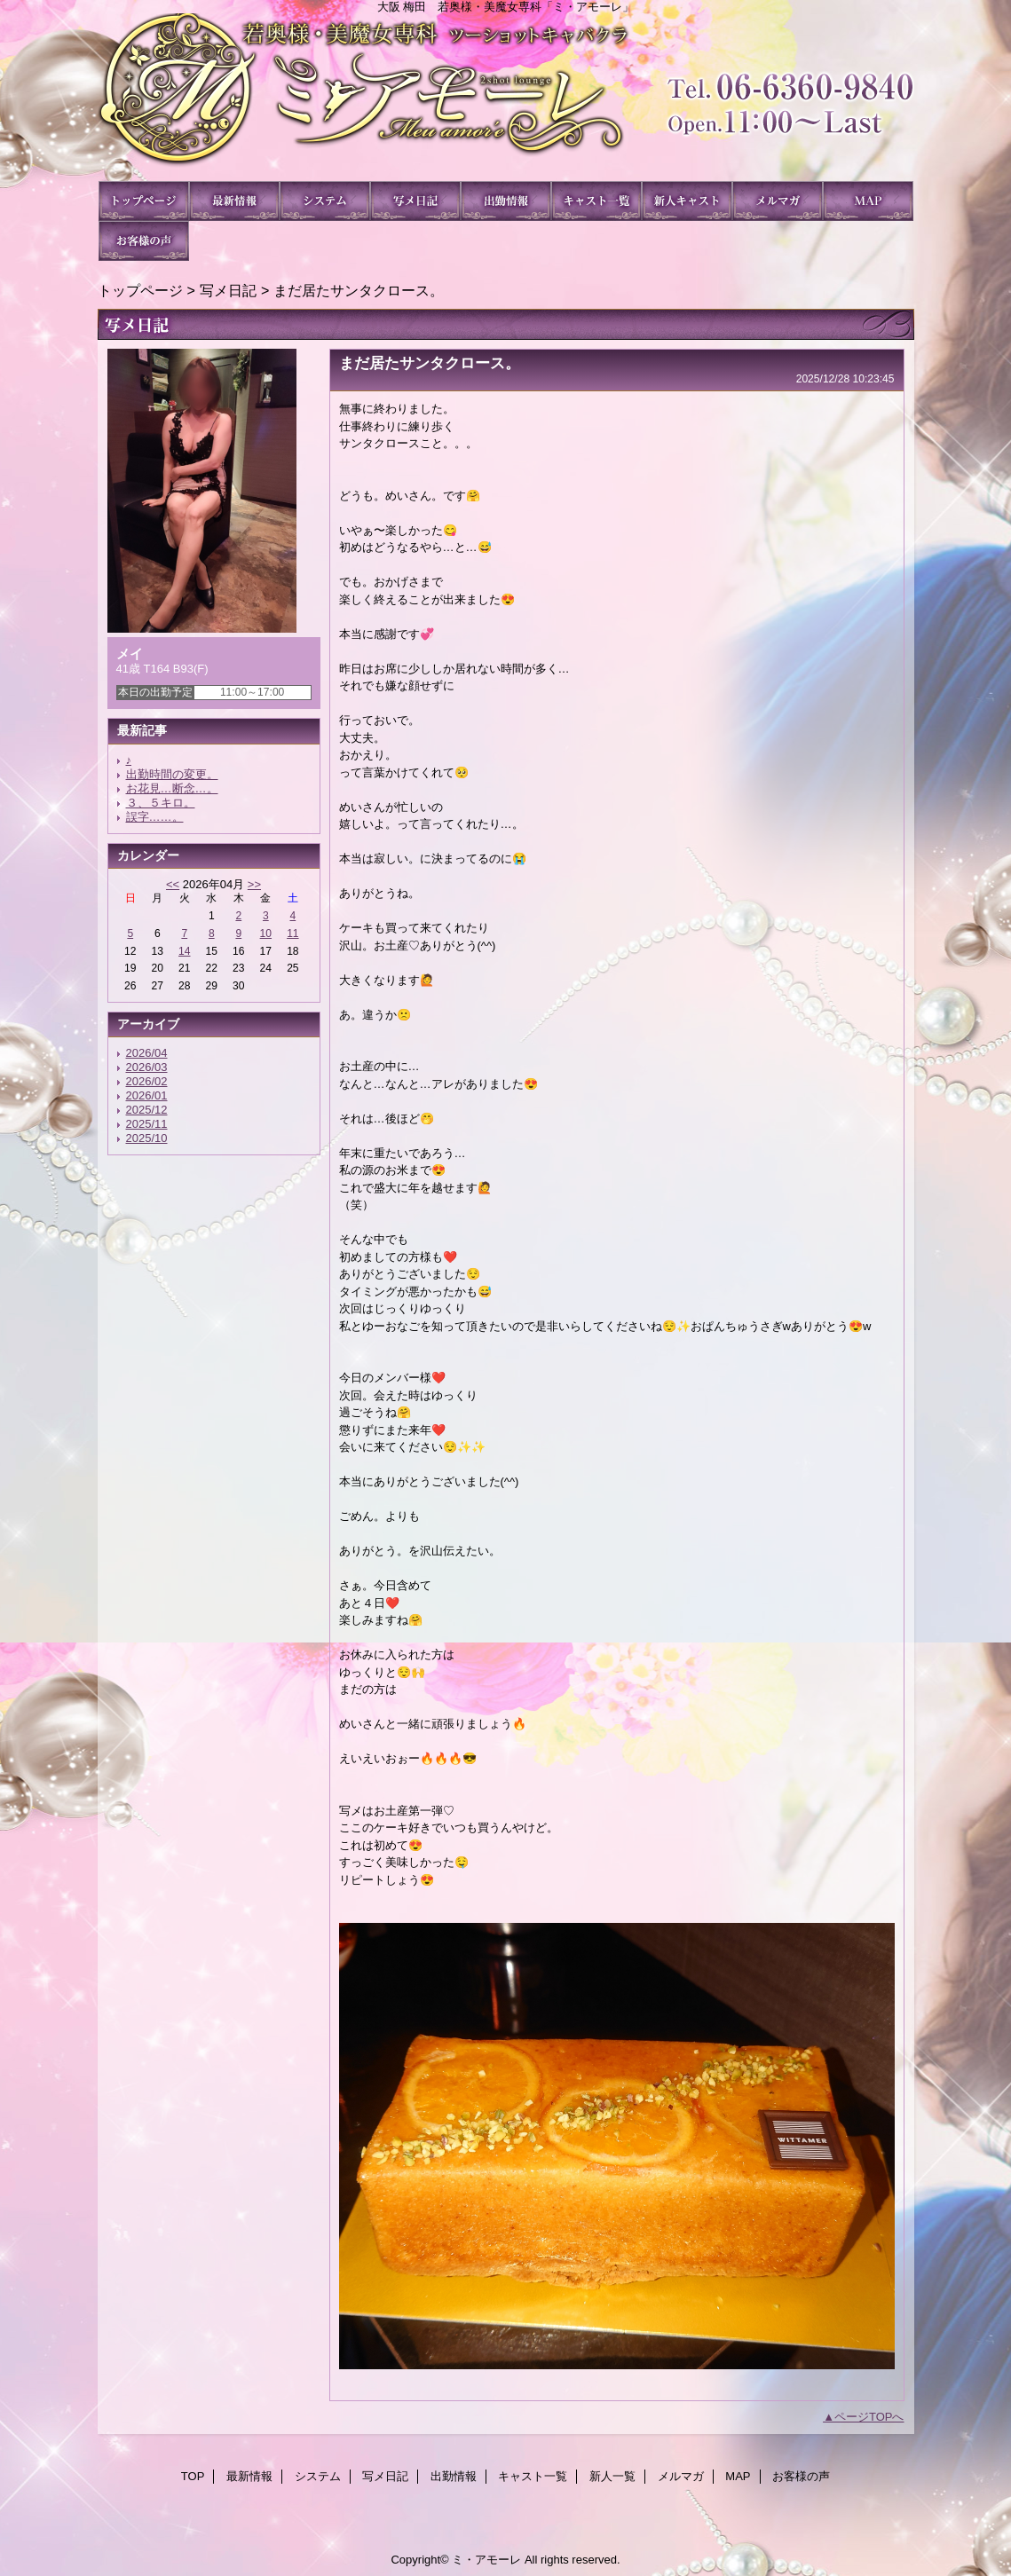 The height and width of the screenshot is (2576, 1011). Describe the element at coordinates (155, 816) in the screenshot. I see `誤字……。` at that location.